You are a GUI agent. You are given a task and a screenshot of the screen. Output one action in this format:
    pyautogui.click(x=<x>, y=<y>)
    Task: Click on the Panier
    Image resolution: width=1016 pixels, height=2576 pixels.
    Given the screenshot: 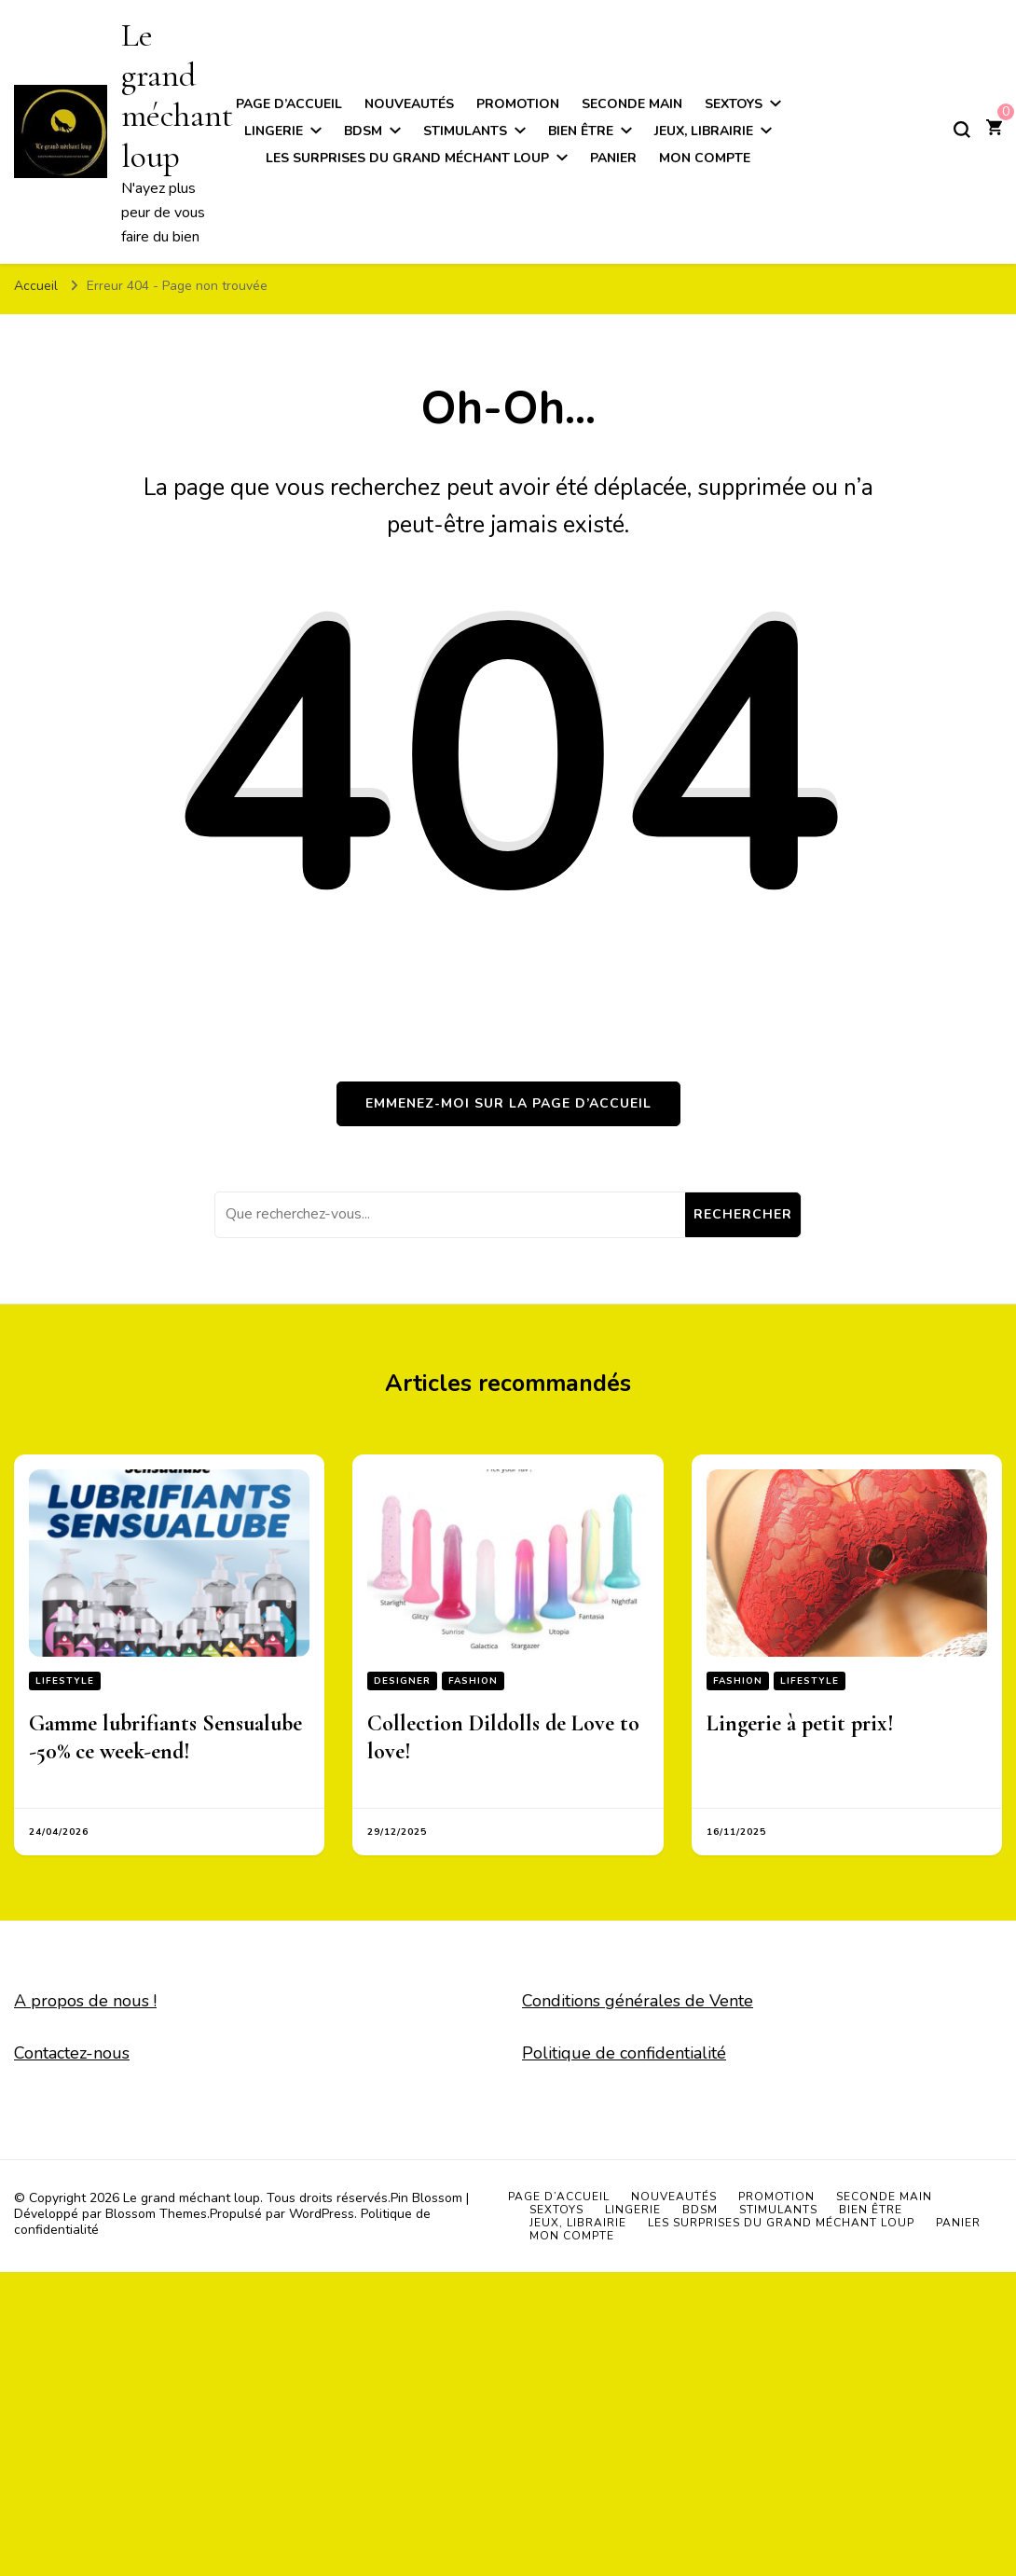 What is the action you would take?
    pyautogui.click(x=613, y=158)
    